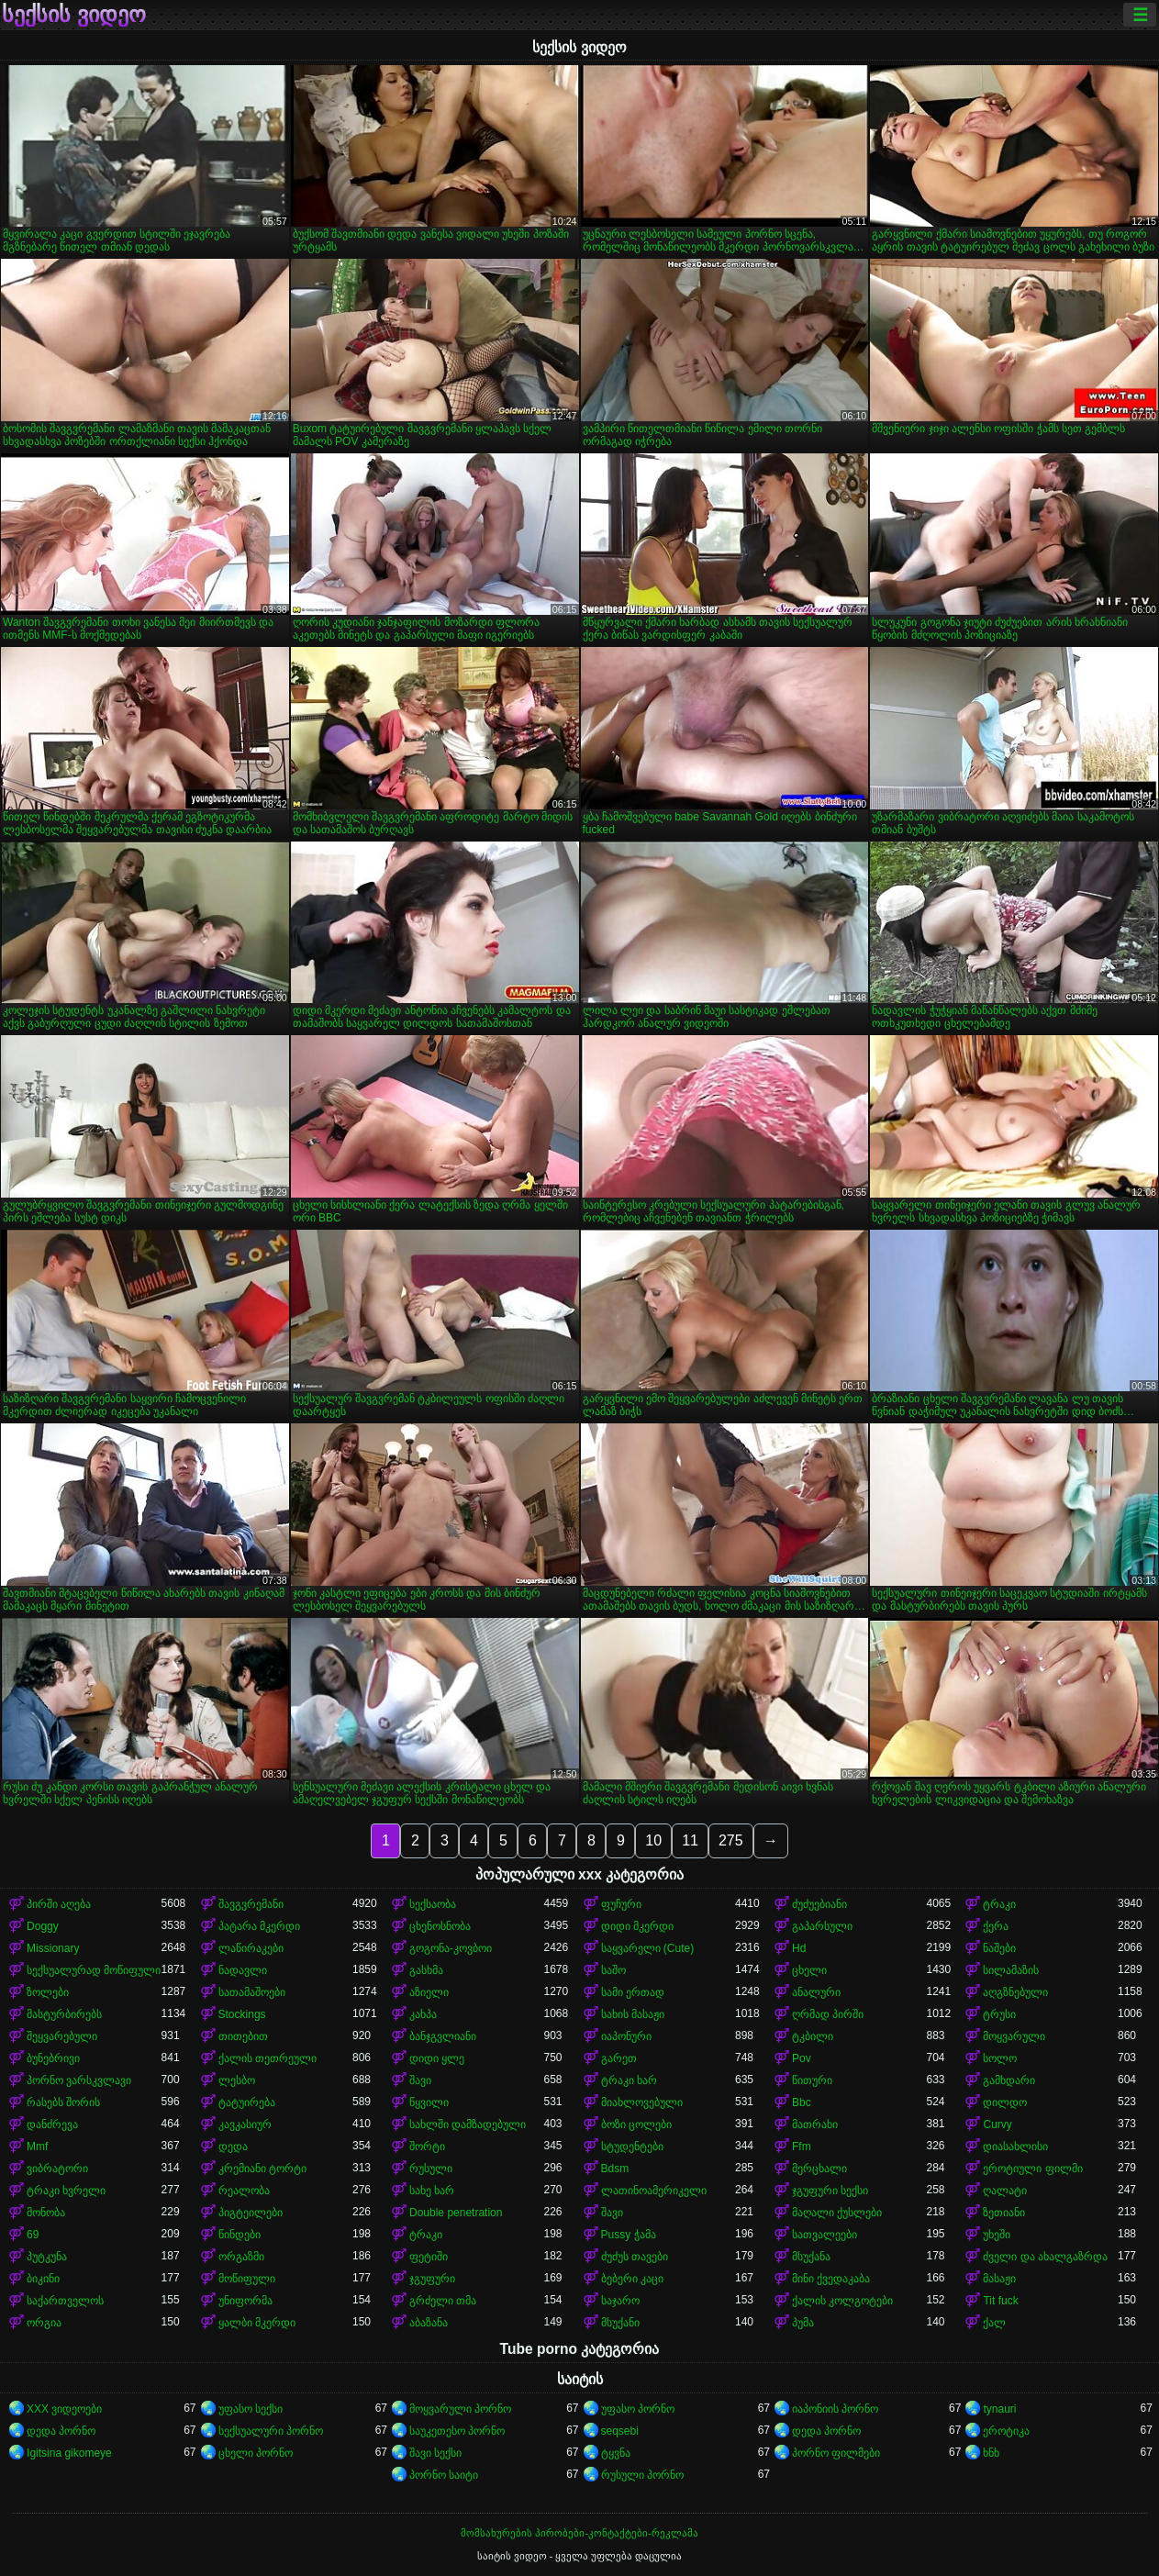 The height and width of the screenshot is (2576, 1159). I want to click on Double penetration, so click(455, 2212).